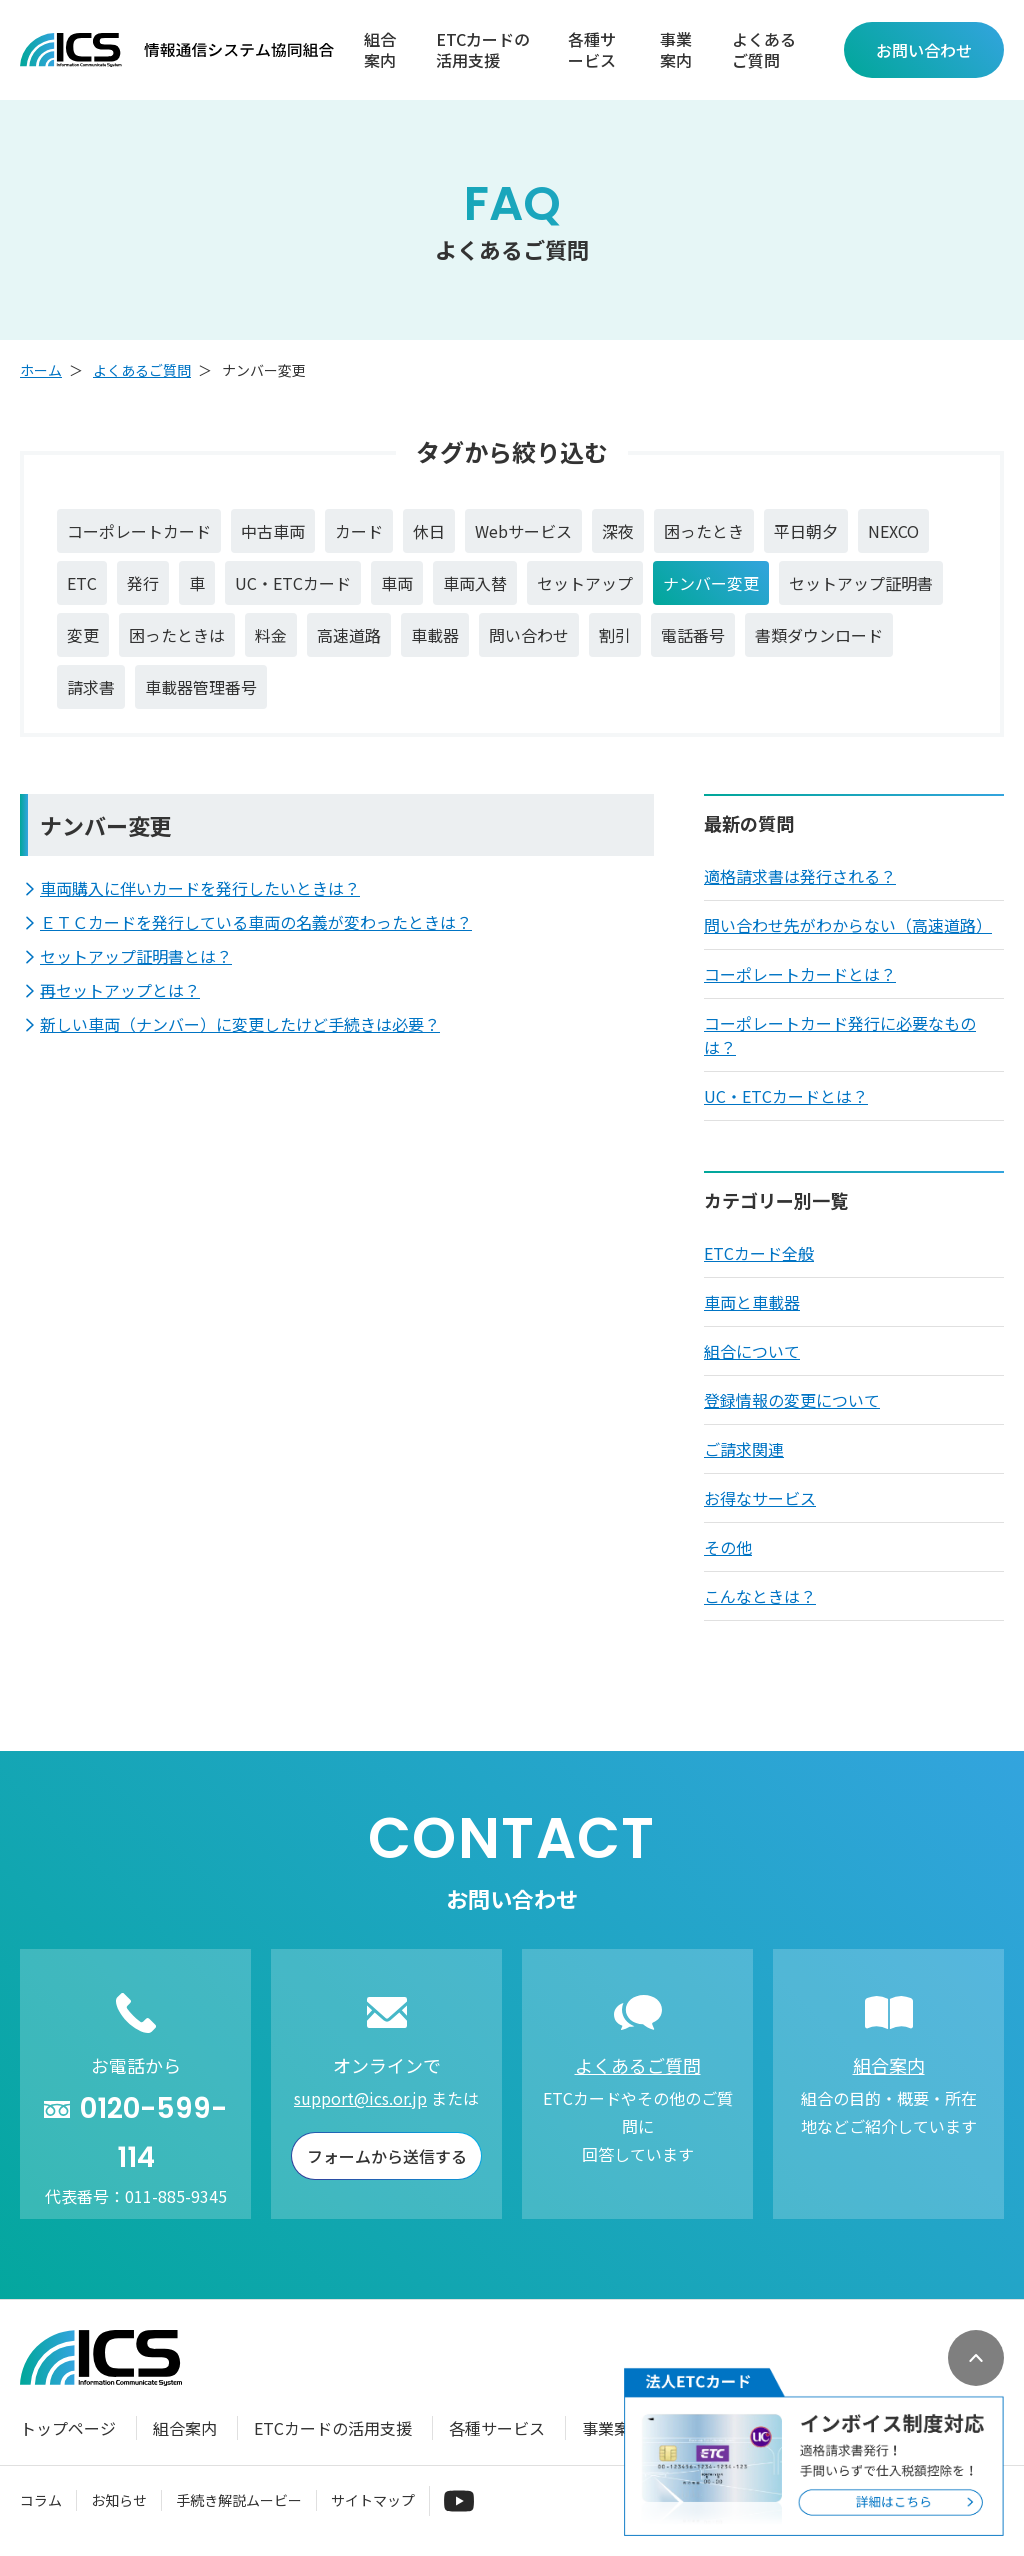 The image size is (1024, 2556). I want to click on セットアップ証明書, so click(861, 583).